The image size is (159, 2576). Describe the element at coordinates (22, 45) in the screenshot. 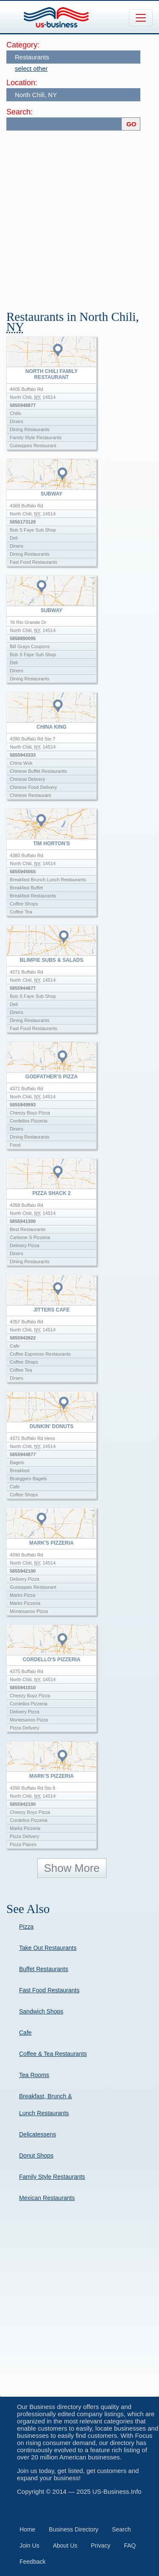

I see `Category:` at that location.